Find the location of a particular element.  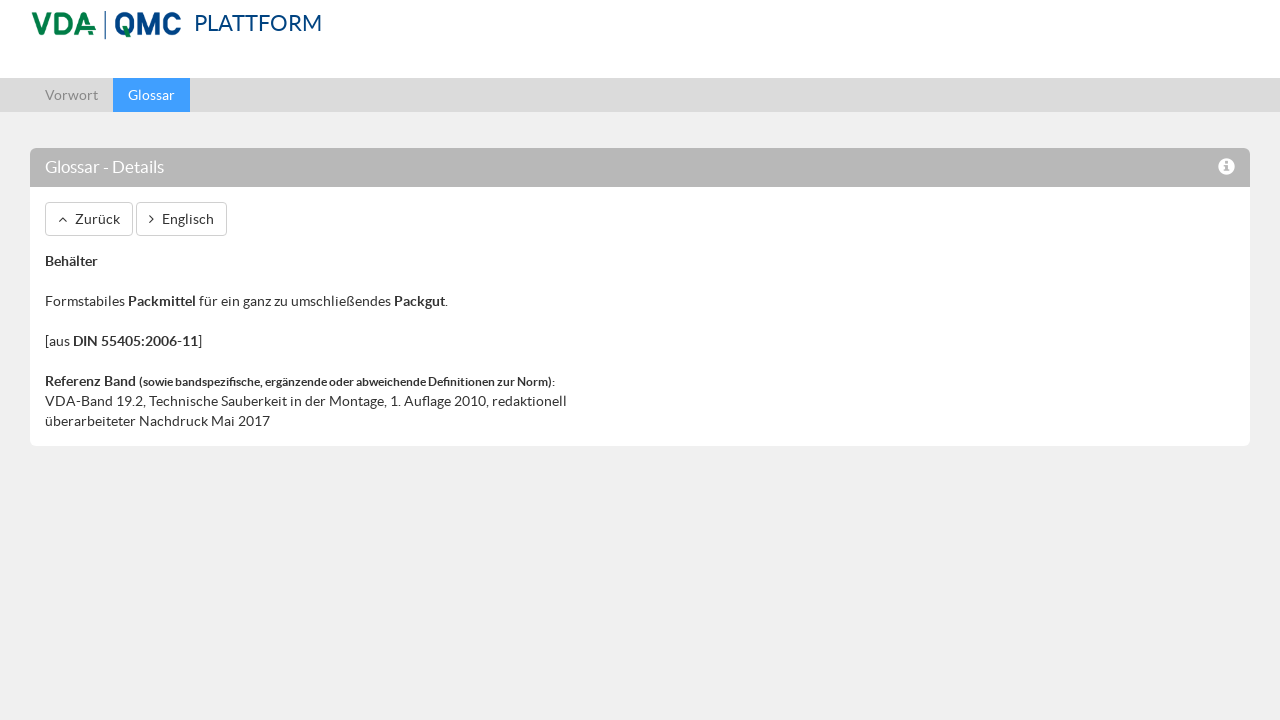

Zurück is located at coordinates (89, 219).